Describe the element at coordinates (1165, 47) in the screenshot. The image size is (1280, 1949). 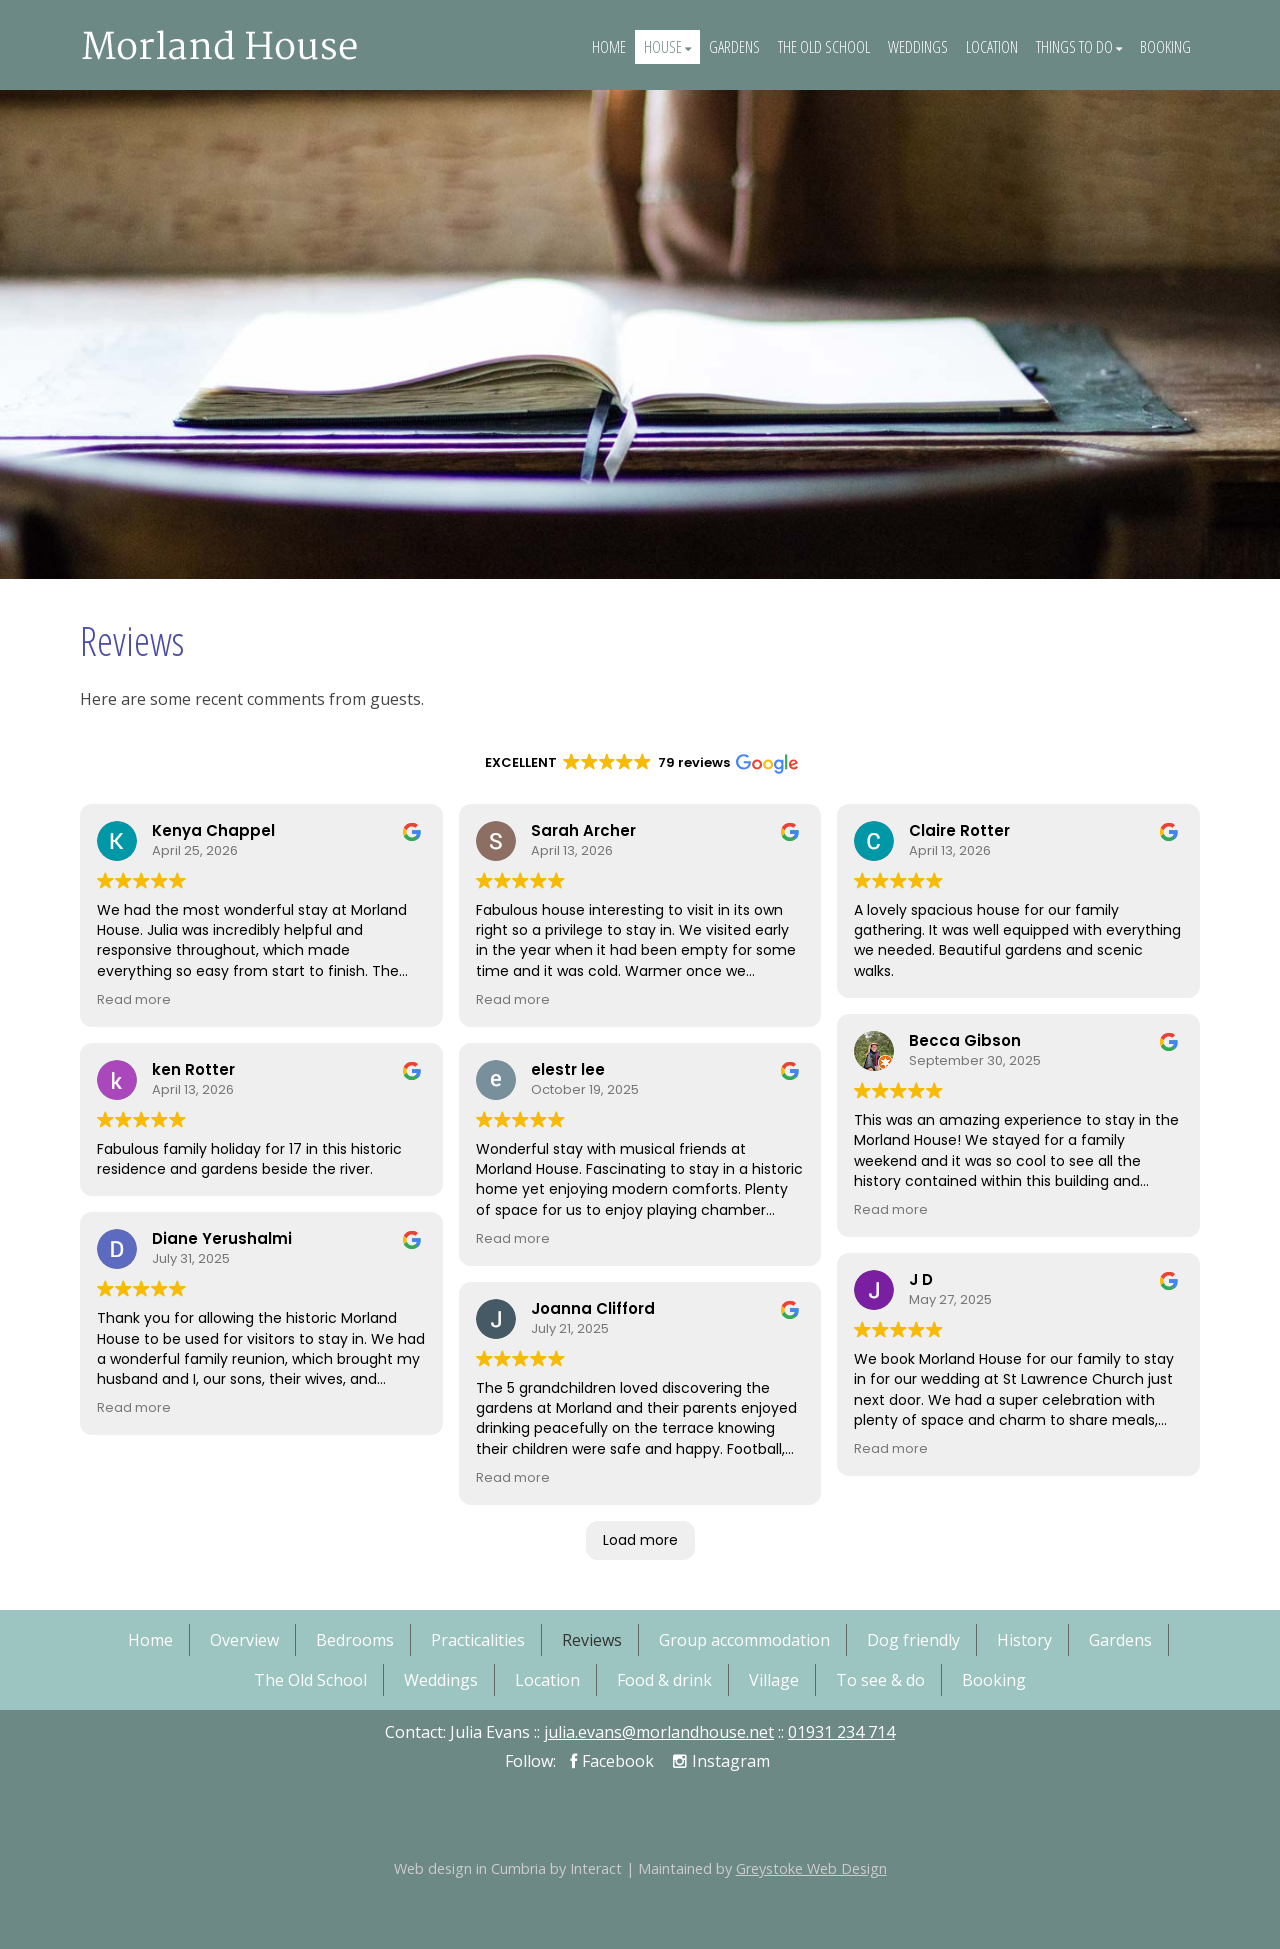
I see `Booking` at that location.